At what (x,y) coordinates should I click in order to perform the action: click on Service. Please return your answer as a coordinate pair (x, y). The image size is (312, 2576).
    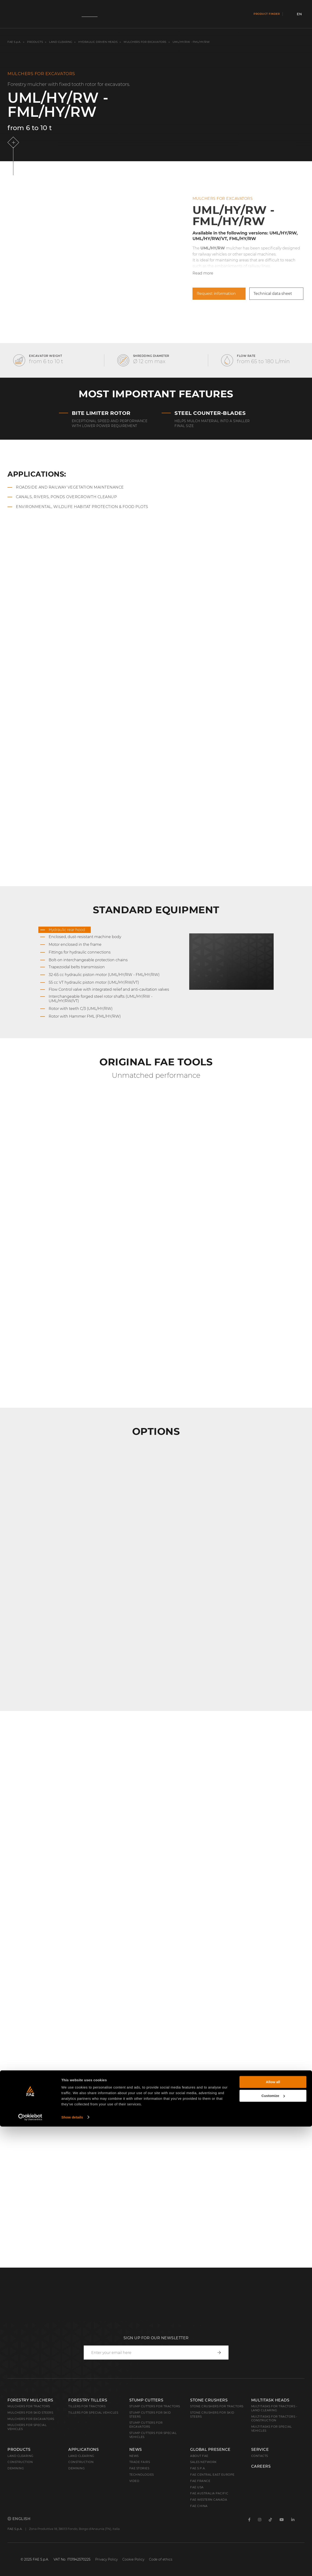
    Looking at the image, I should click on (260, 2450).